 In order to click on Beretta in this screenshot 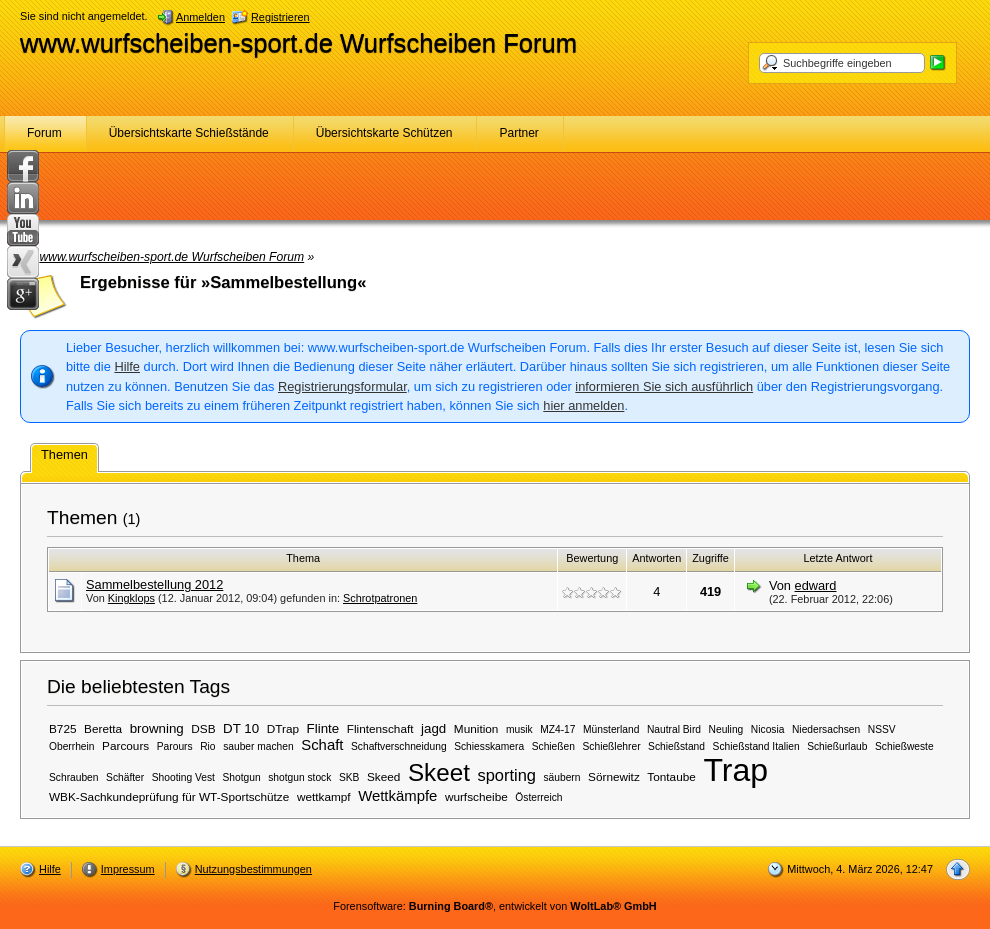, I will do `click(103, 728)`.